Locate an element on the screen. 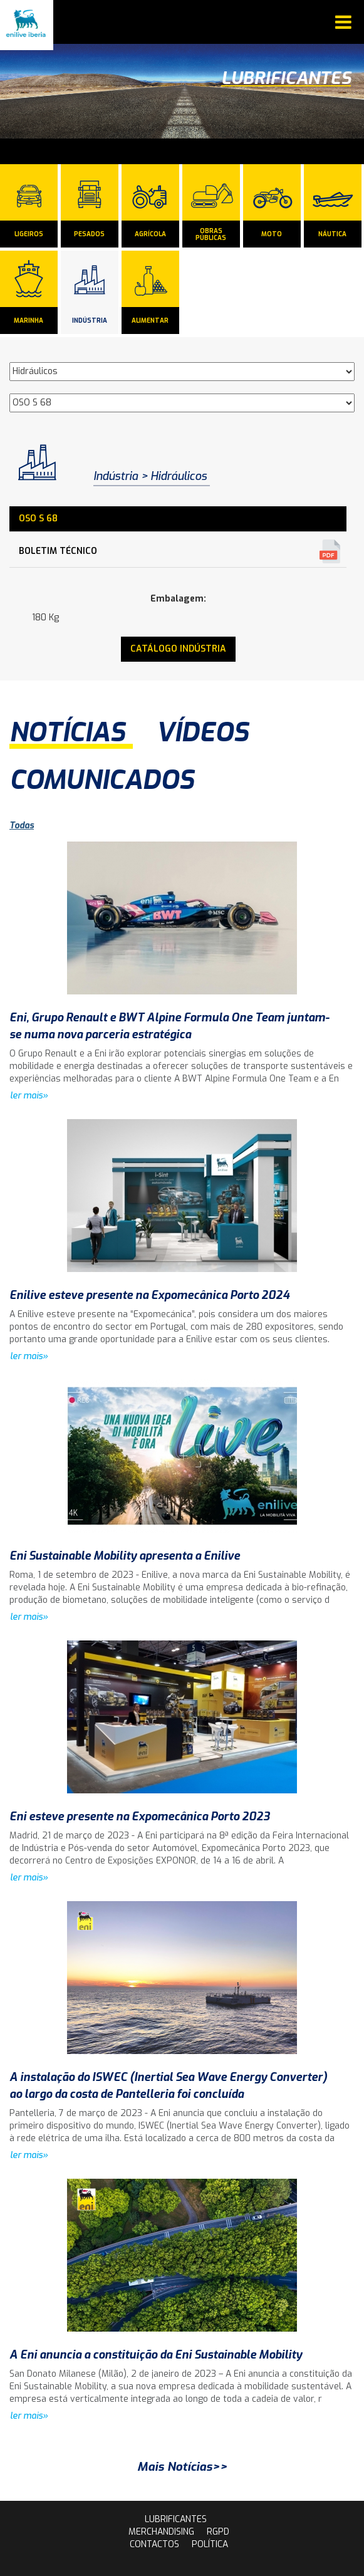 This screenshot has width=364, height=2576. rgpd is located at coordinates (218, 2532).